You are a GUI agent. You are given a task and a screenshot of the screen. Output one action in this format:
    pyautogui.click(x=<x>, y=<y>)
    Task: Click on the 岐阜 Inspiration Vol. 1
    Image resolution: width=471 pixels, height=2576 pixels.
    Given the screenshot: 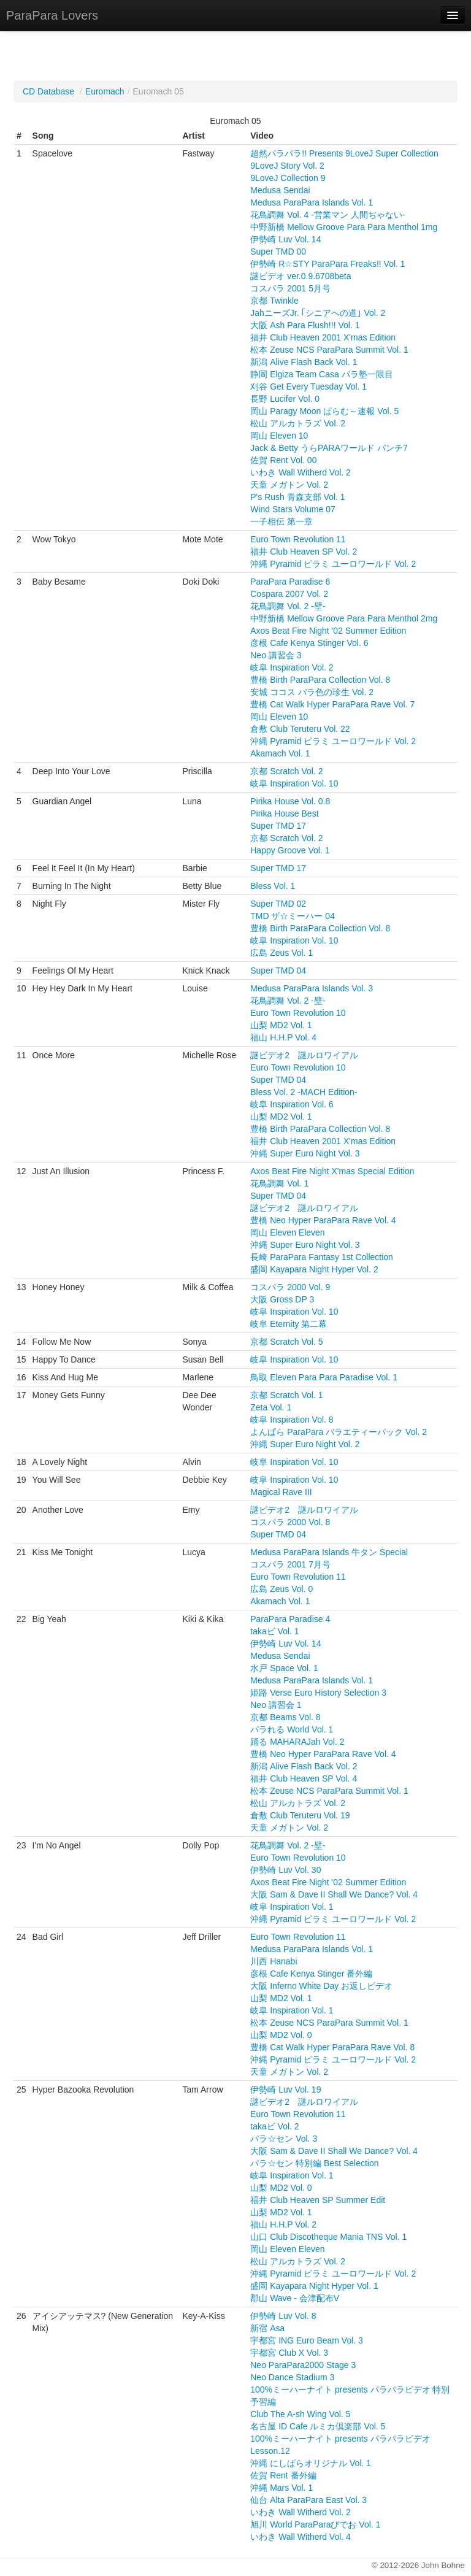 What is the action you would take?
    pyautogui.click(x=291, y=1907)
    